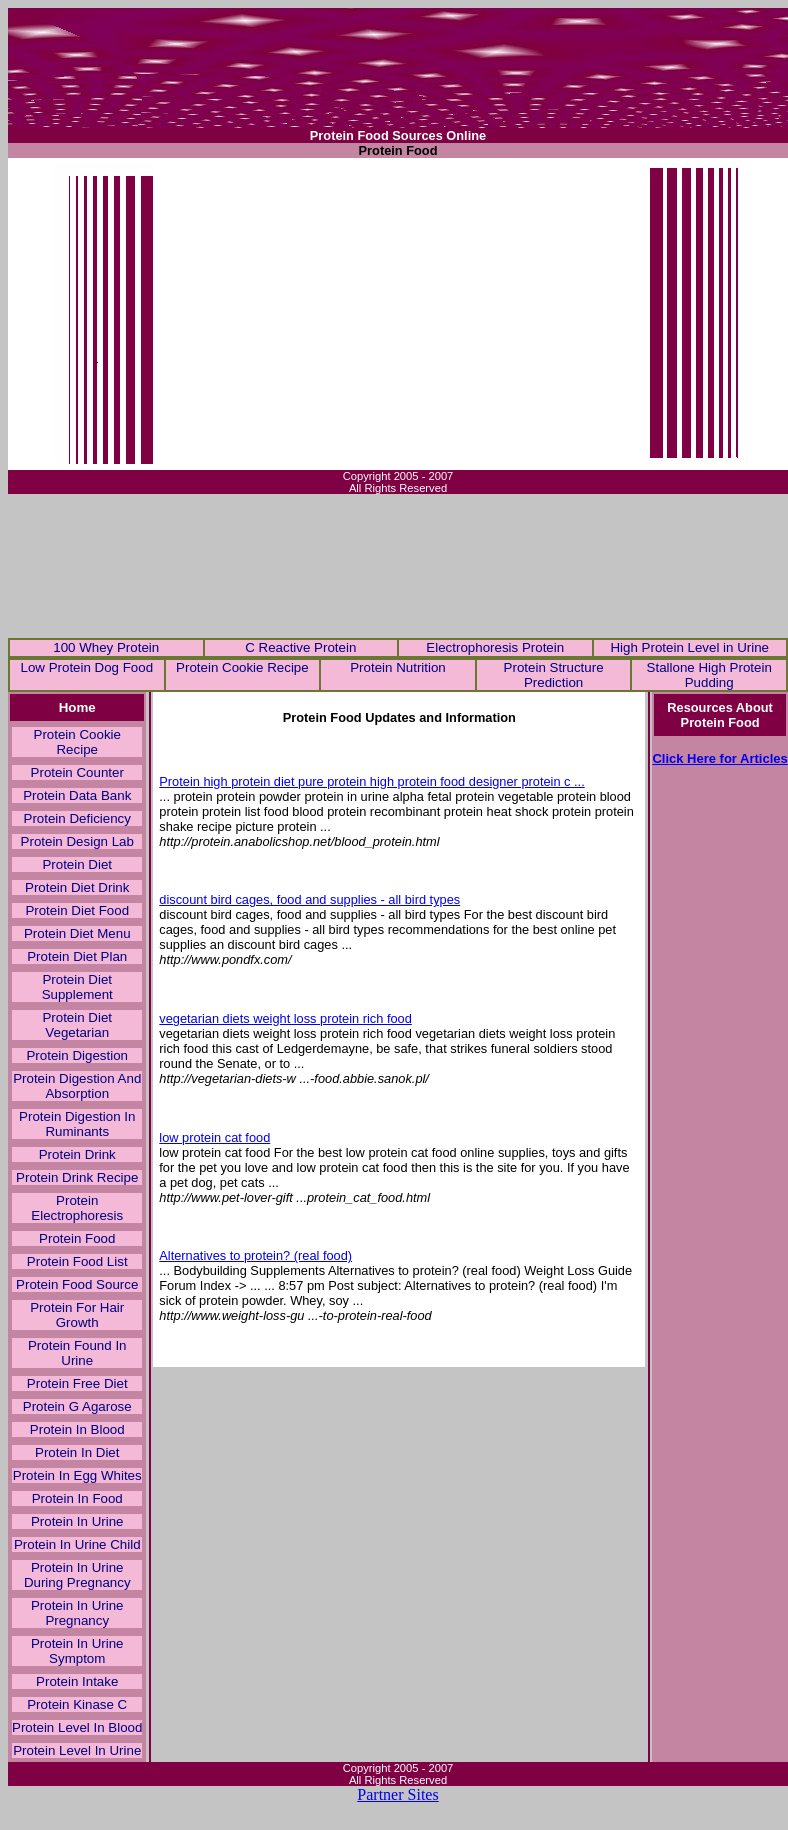 This screenshot has width=788, height=1830. I want to click on Protein Drink Recipe, so click(77, 1177).